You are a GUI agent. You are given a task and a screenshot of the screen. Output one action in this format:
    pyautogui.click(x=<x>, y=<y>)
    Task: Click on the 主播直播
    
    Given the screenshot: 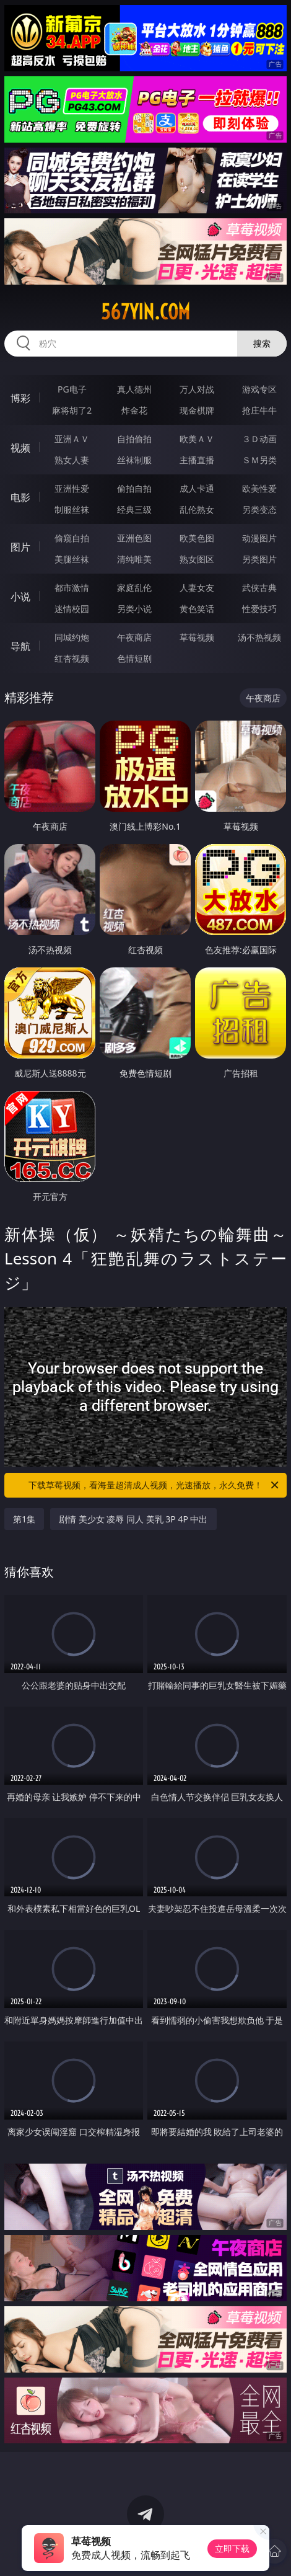 What is the action you would take?
    pyautogui.click(x=197, y=460)
    